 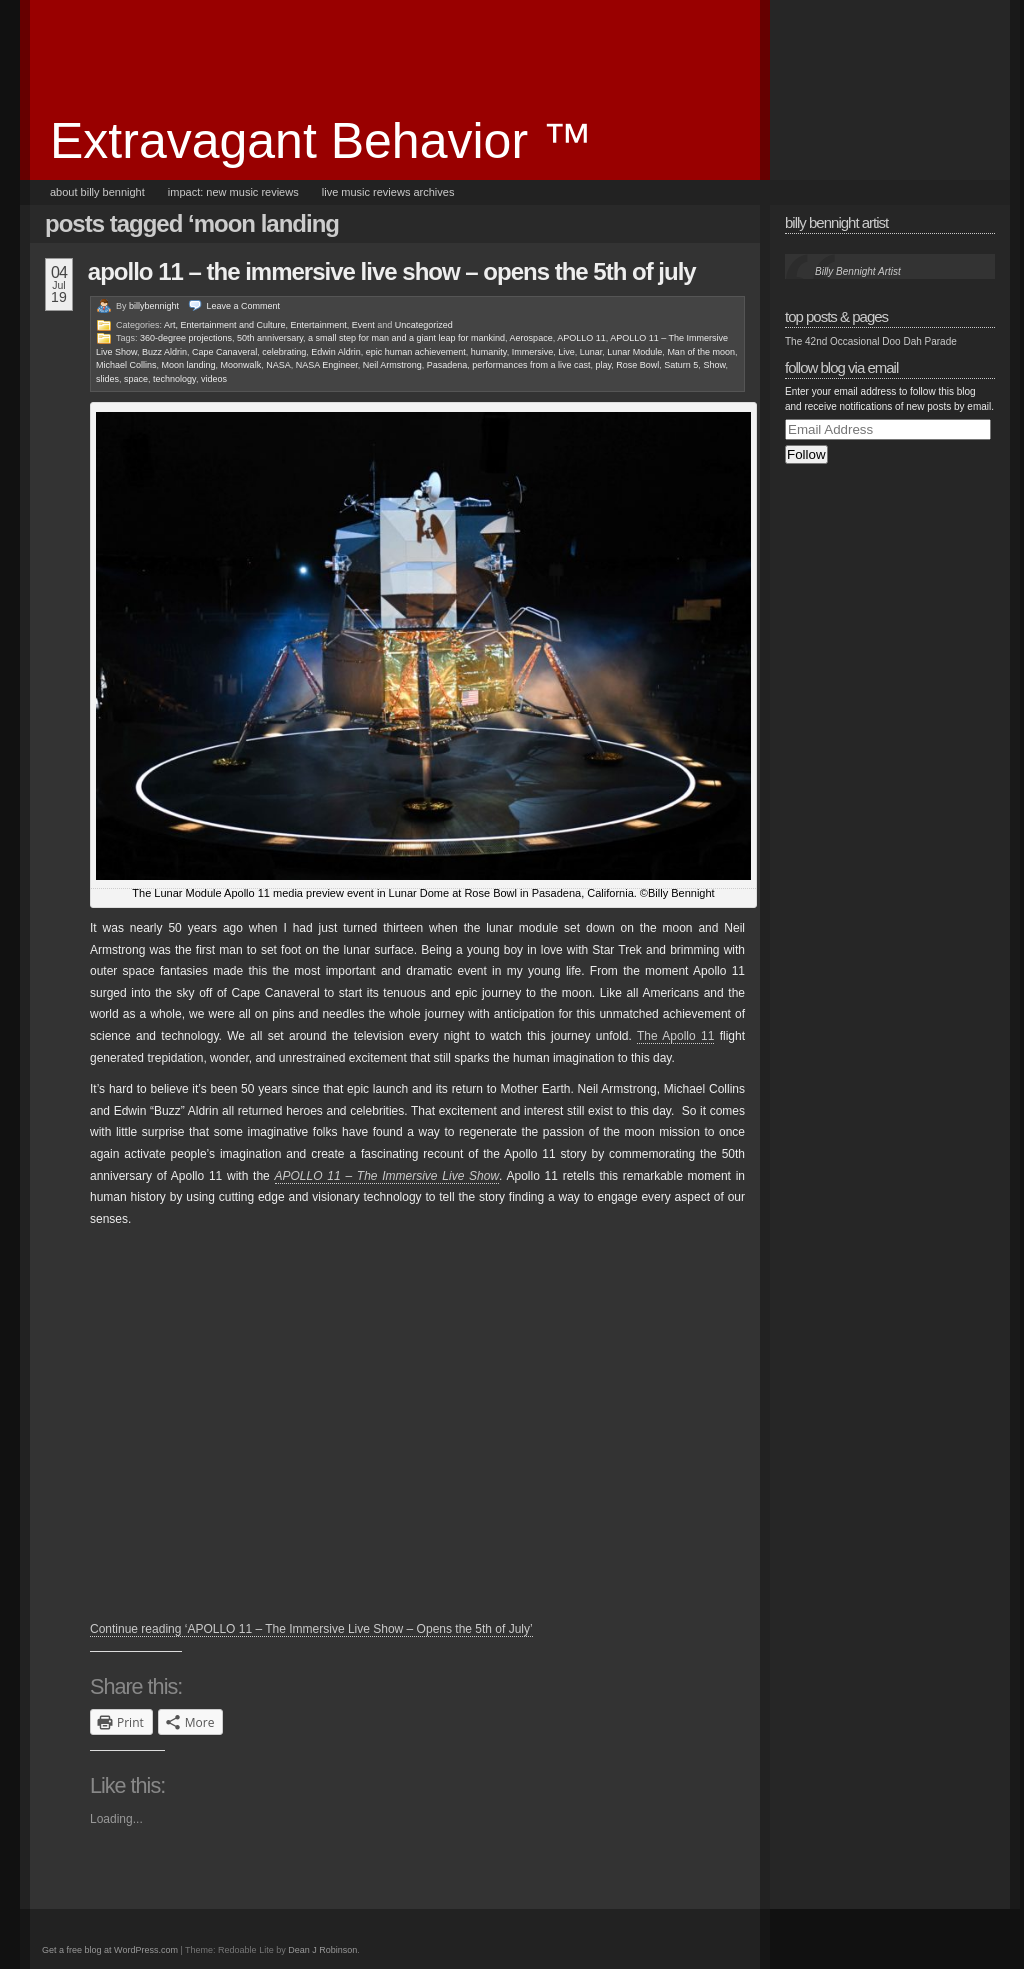 I want to click on Pasadena, so click(x=447, y=365).